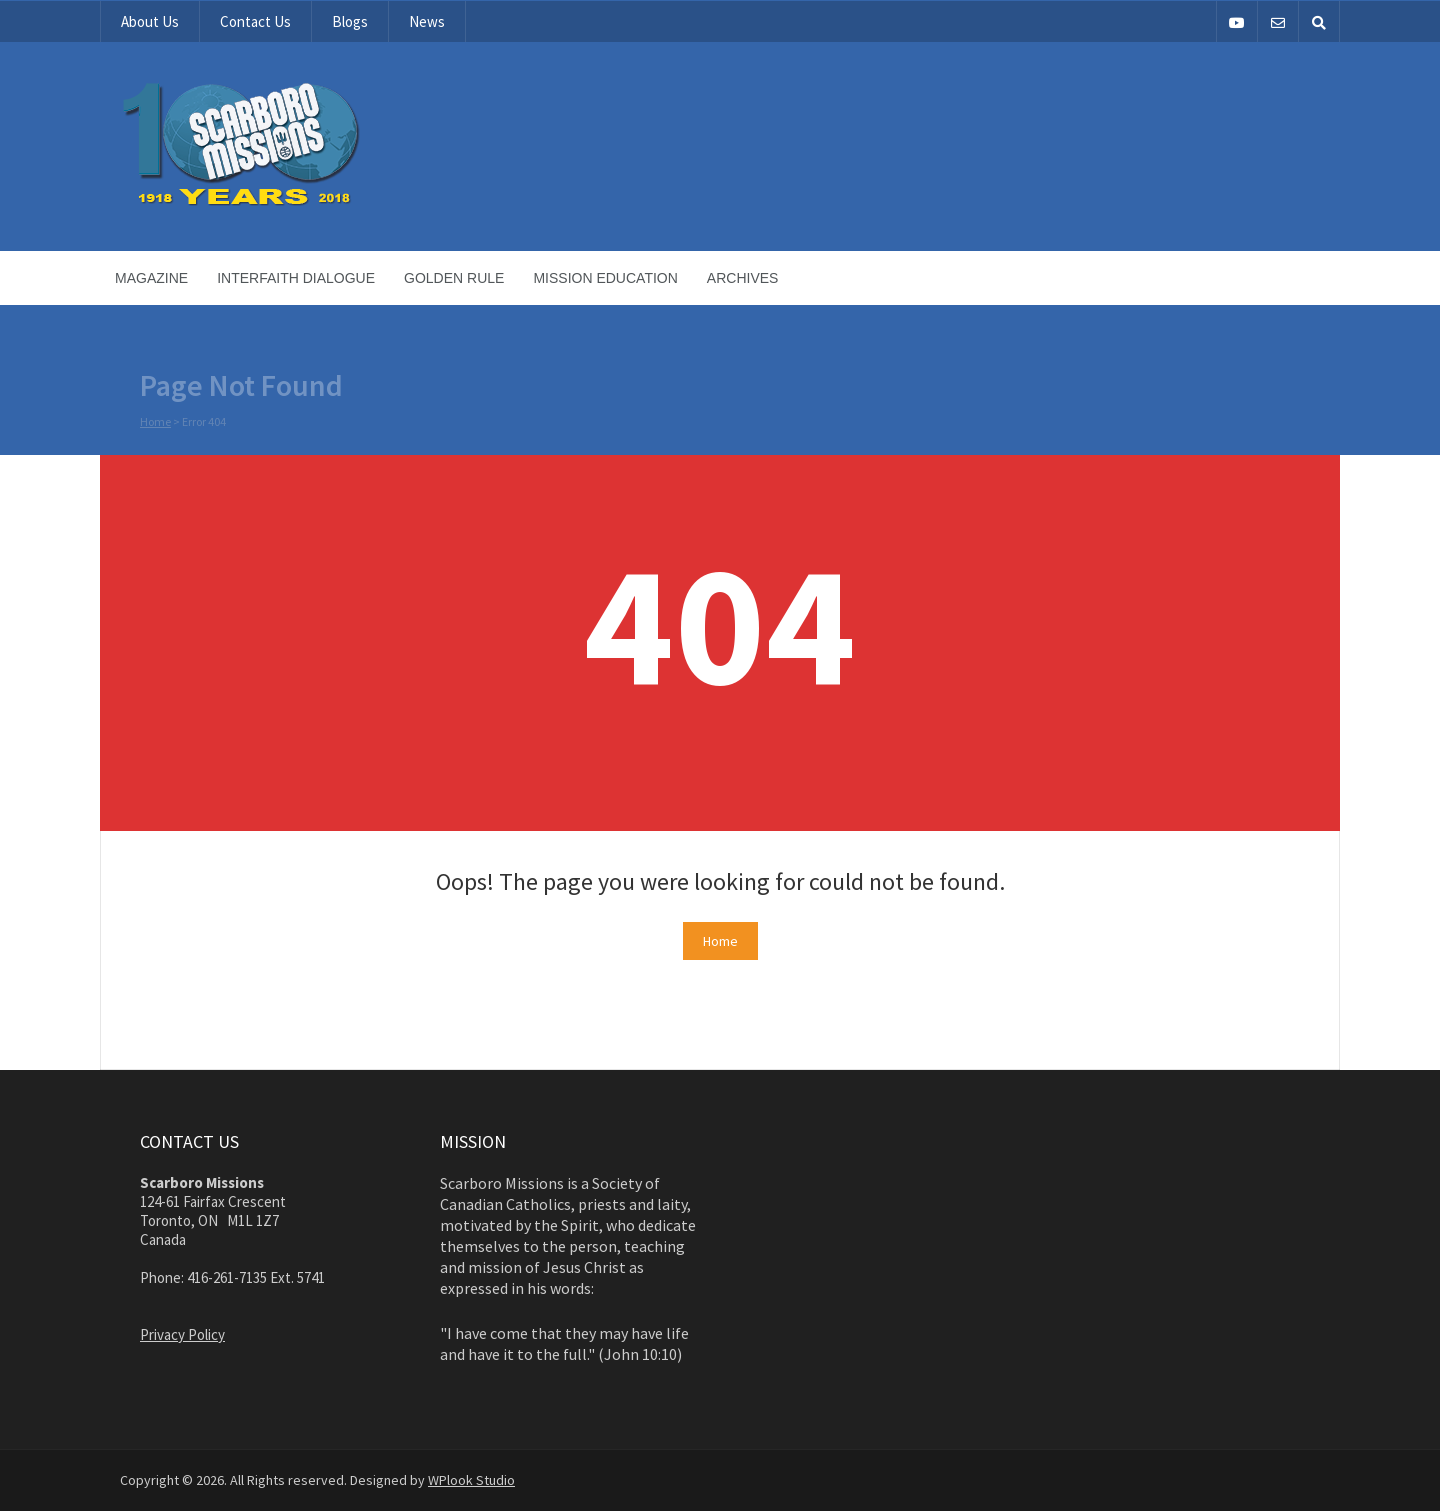  What do you see at coordinates (255, 21) in the screenshot?
I see `Contact Us` at bounding box center [255, 21].